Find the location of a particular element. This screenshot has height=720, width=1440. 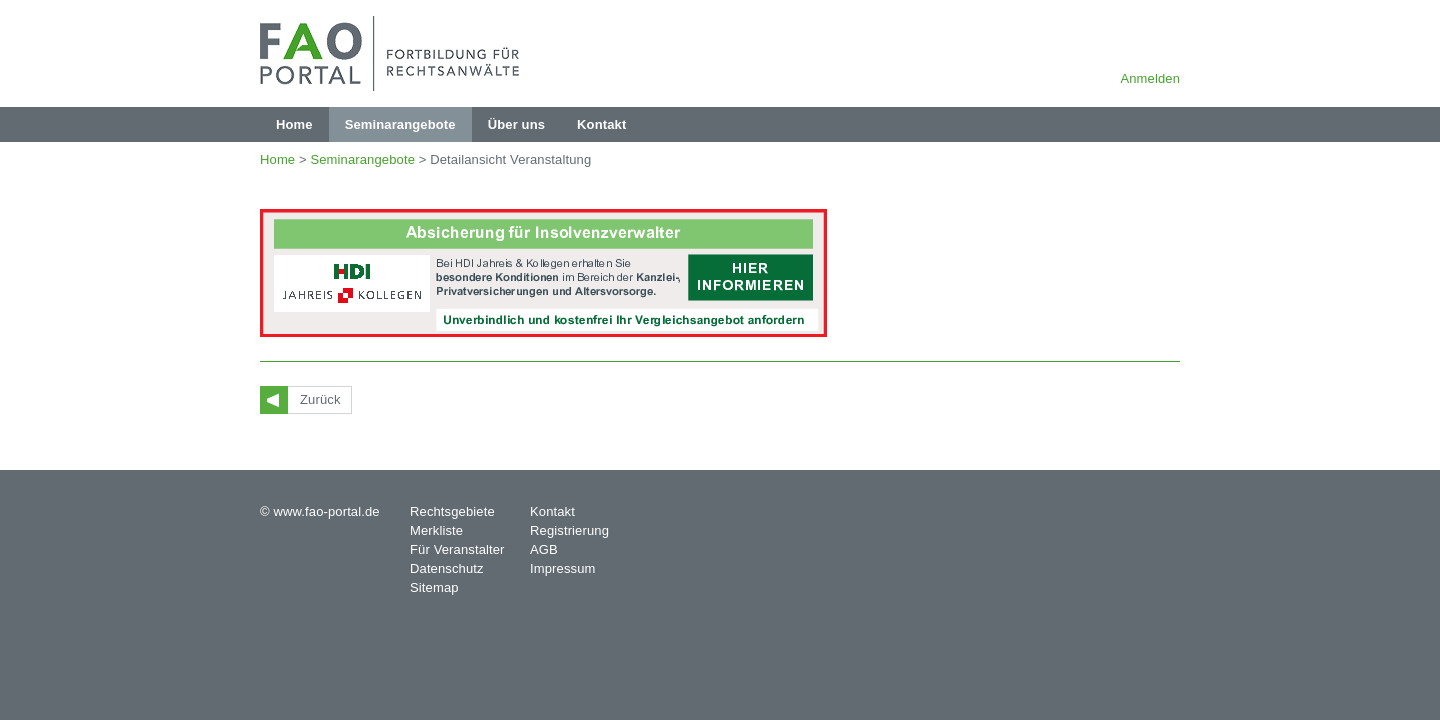

Home is located at coordinates (277, 159).